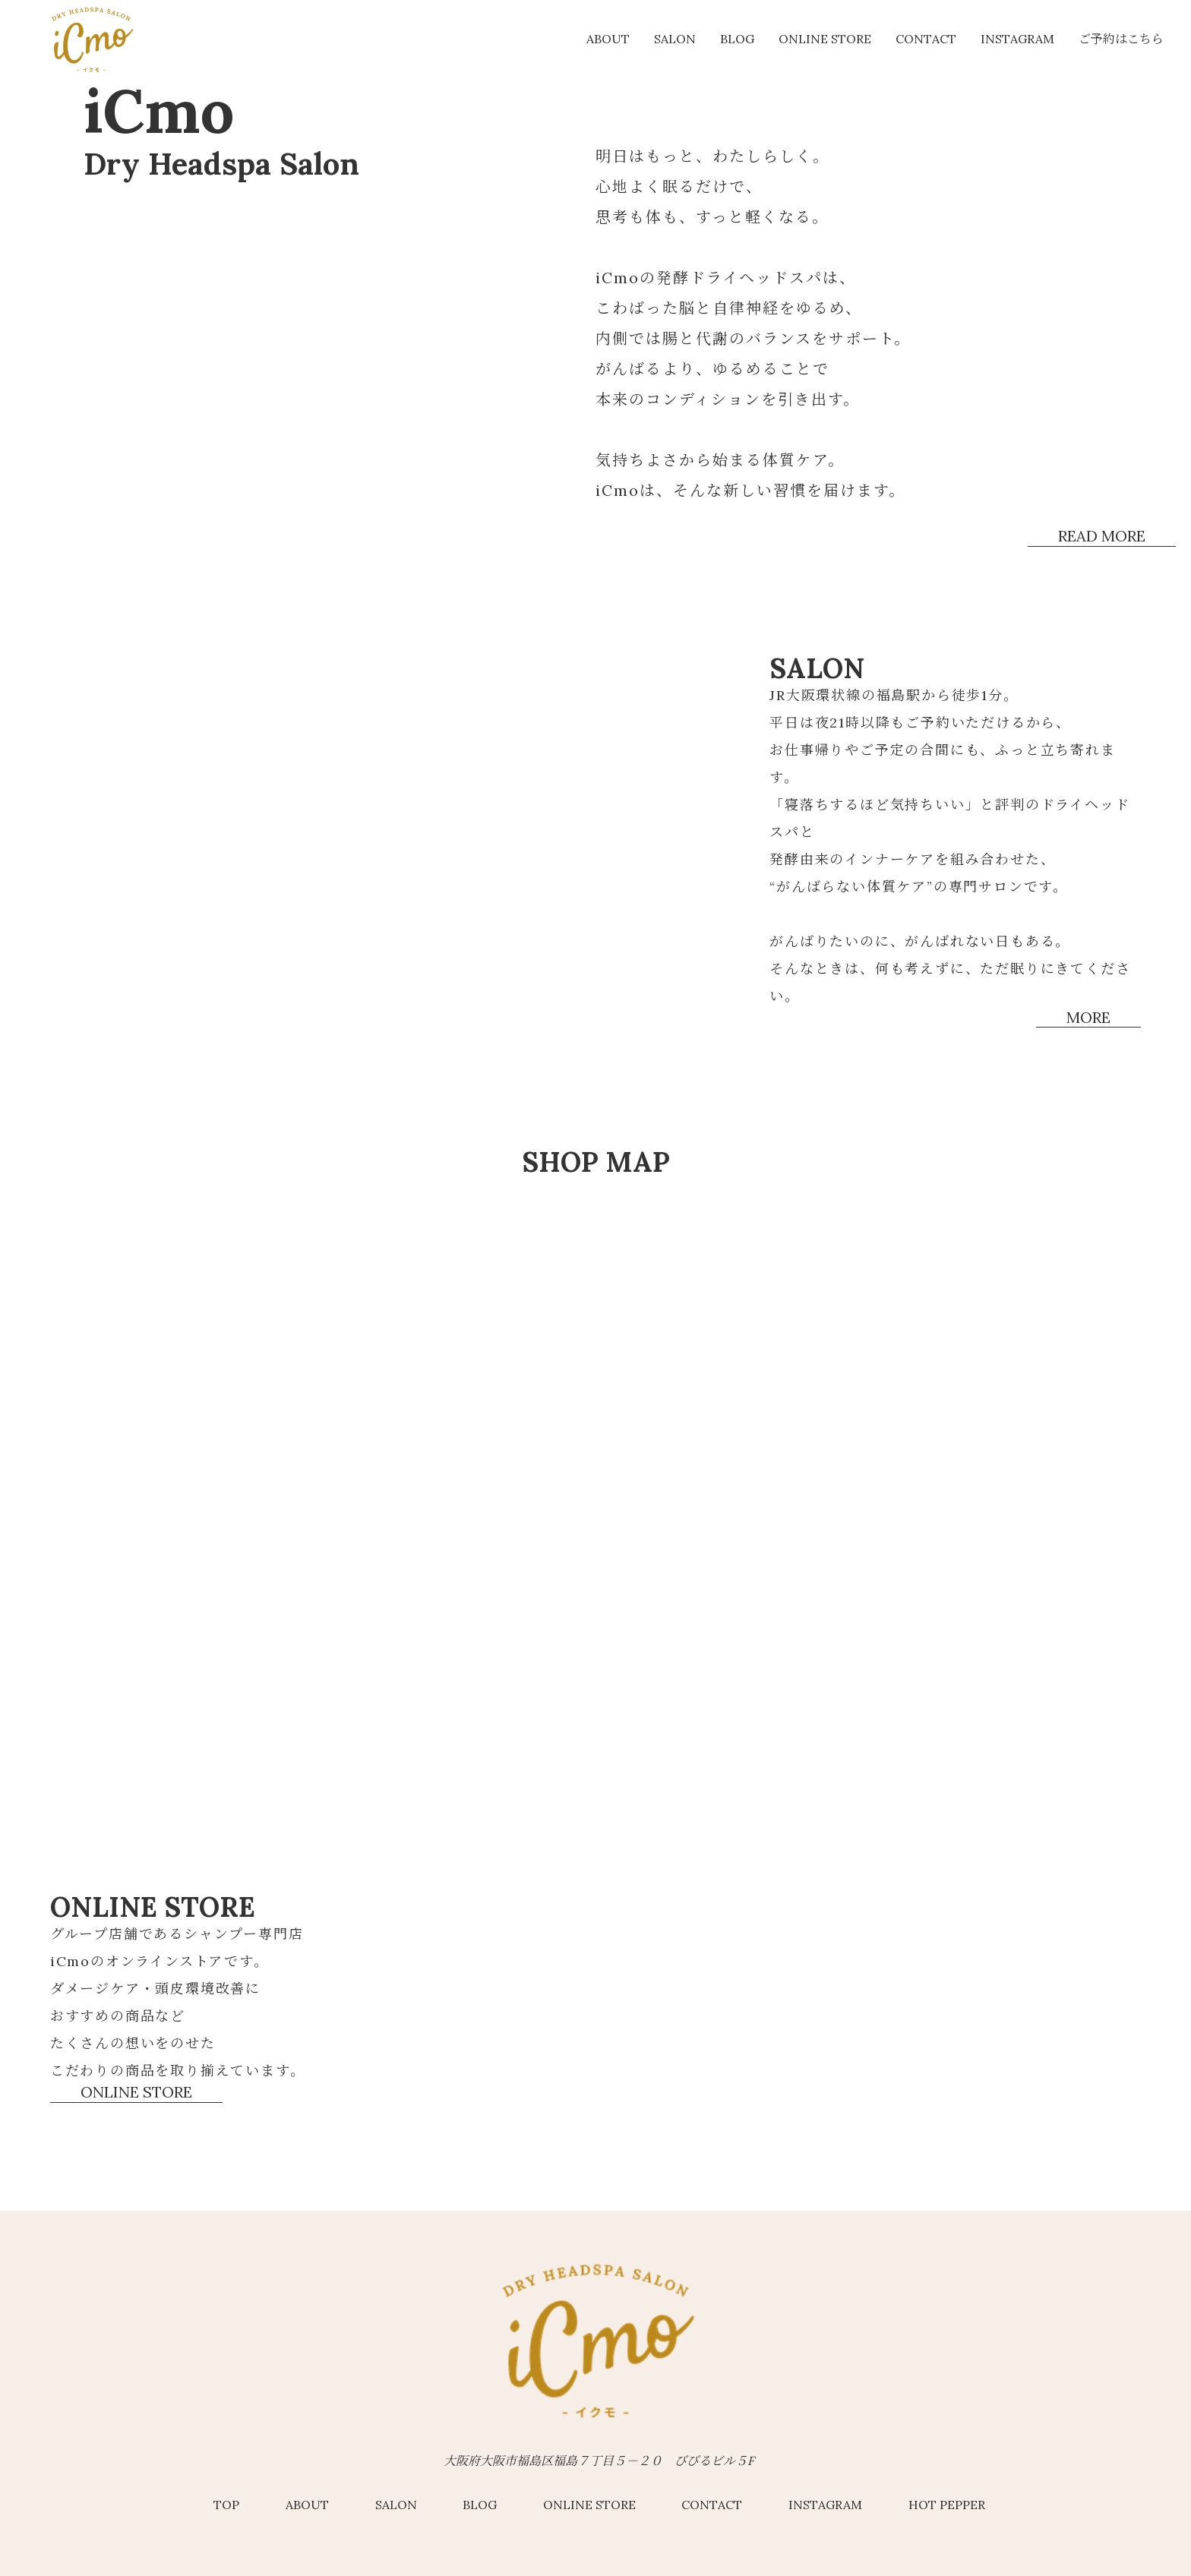 The image size is (1191, 2576). What do you see at coordinates (675, 38) in the screenshot?
I see `salon` at bounding box center [675, 38].